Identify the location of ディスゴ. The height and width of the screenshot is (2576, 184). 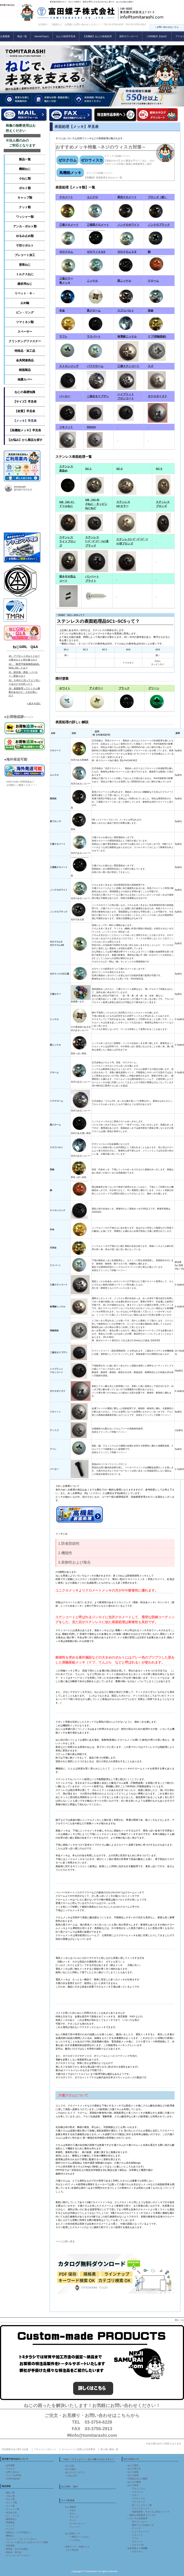
(54, 1430).